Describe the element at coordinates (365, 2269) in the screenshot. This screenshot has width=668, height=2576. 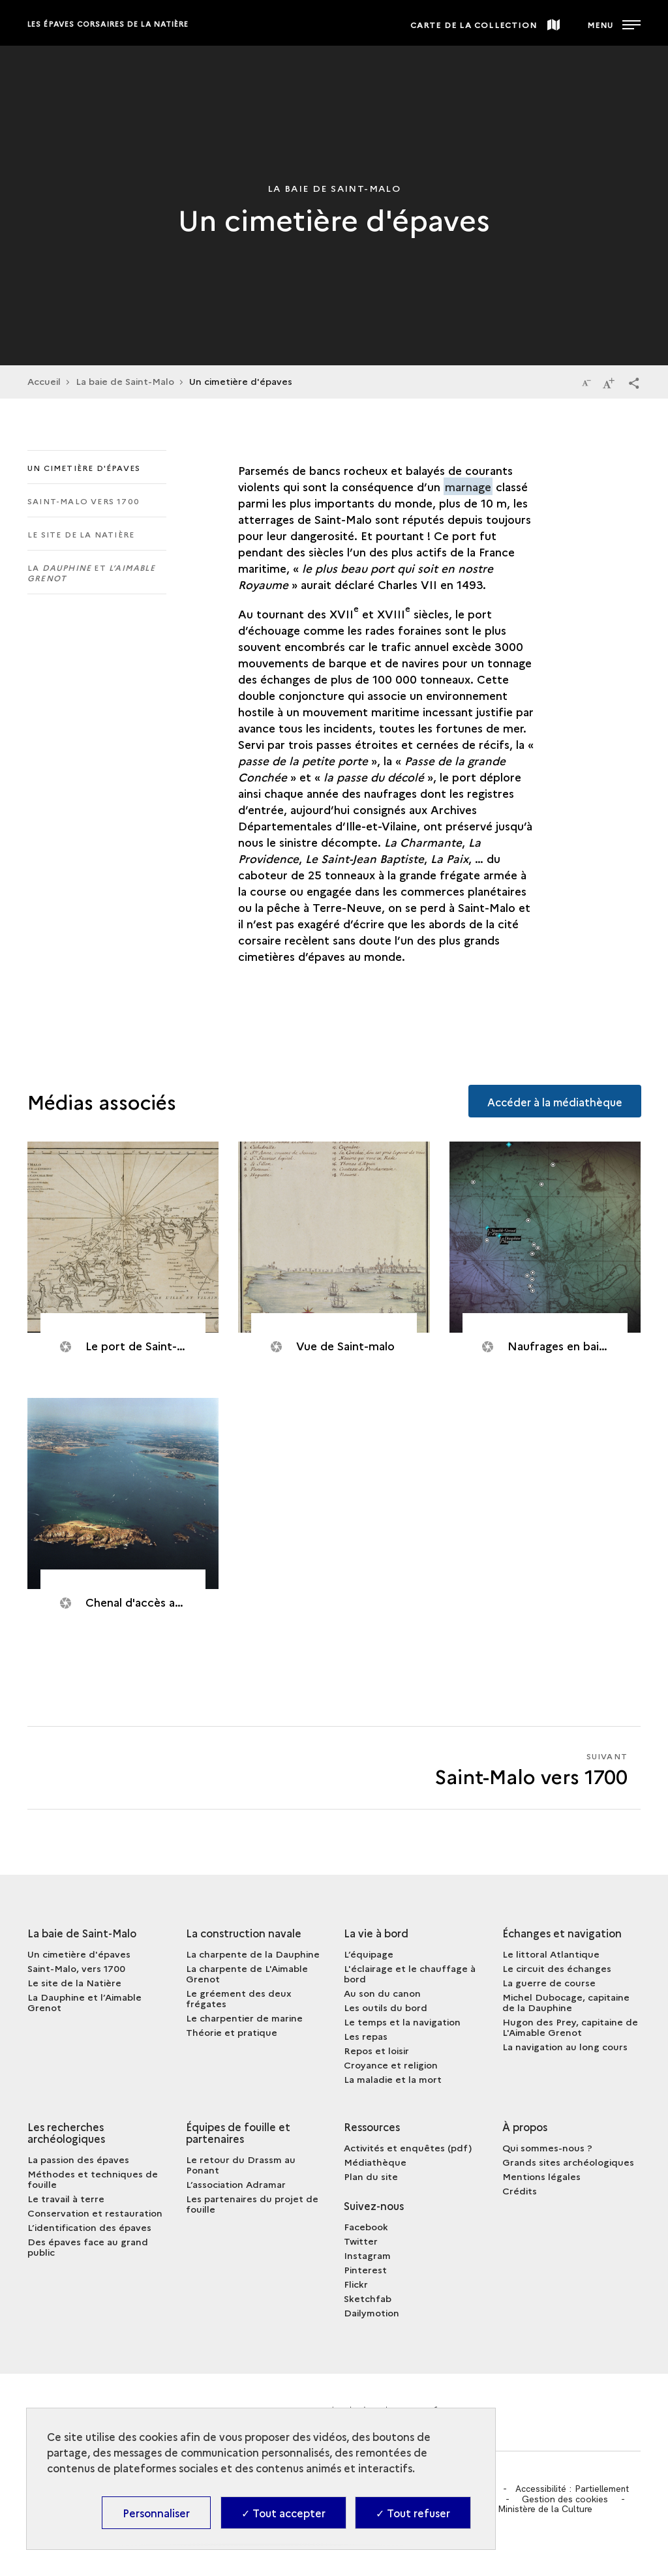
I see `Pinterest` at that location.